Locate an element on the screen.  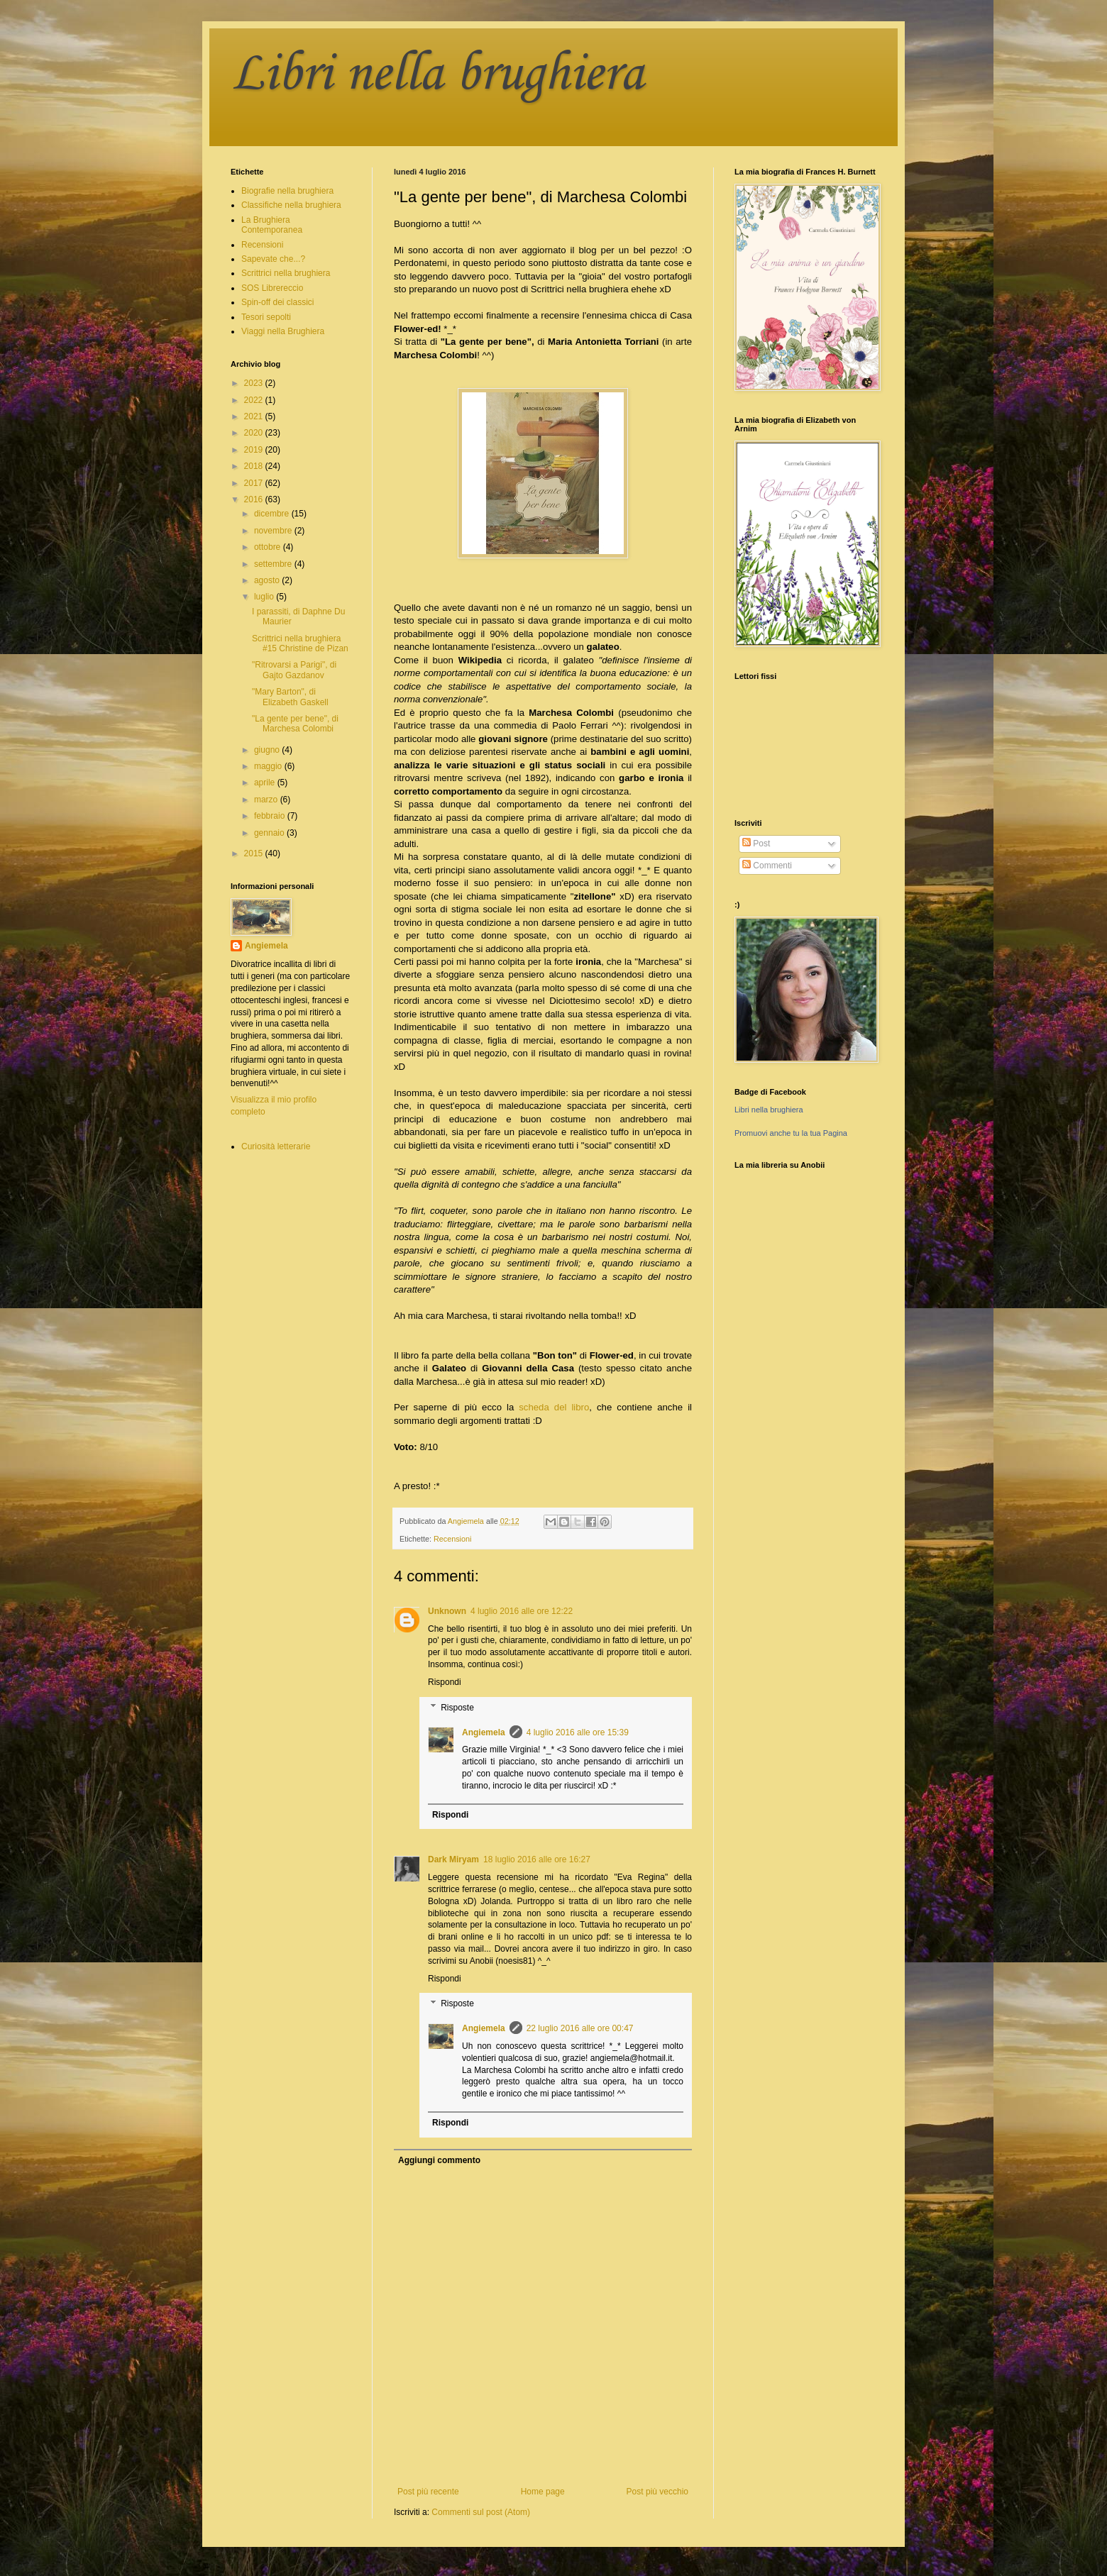
"Mary Barton", di Elizabeth Gaskell is located at coordinates (290, 697).